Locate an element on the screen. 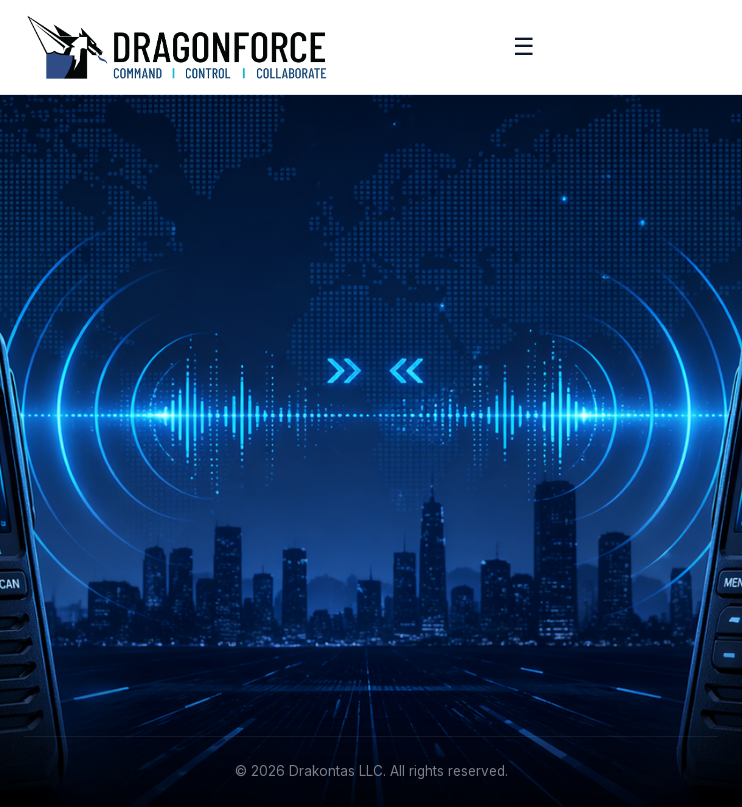 Image resolution: width=742 pixels, height=807 pixels. Features is located at coordinates (416, 453).